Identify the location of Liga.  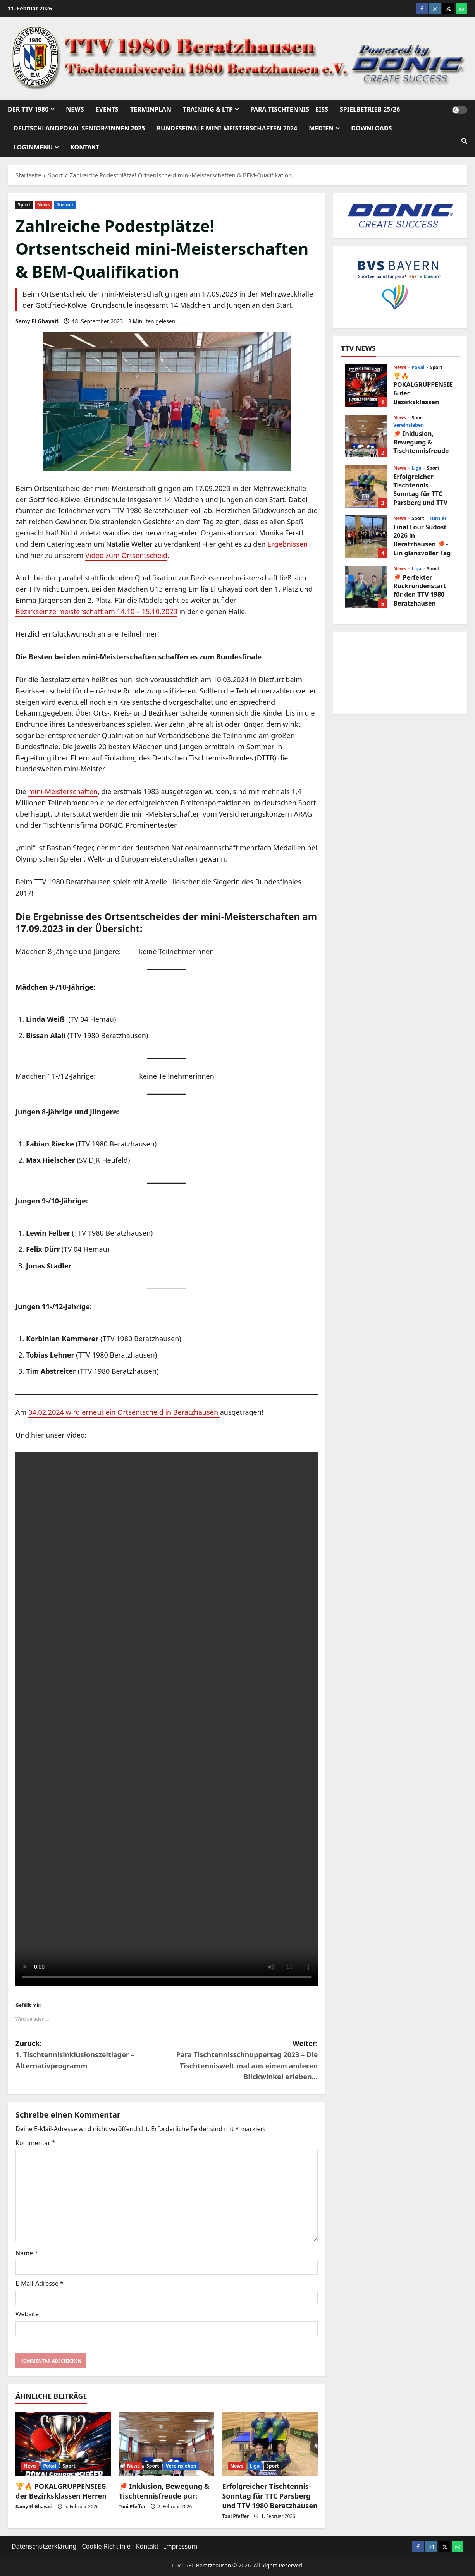
(255, 2466).